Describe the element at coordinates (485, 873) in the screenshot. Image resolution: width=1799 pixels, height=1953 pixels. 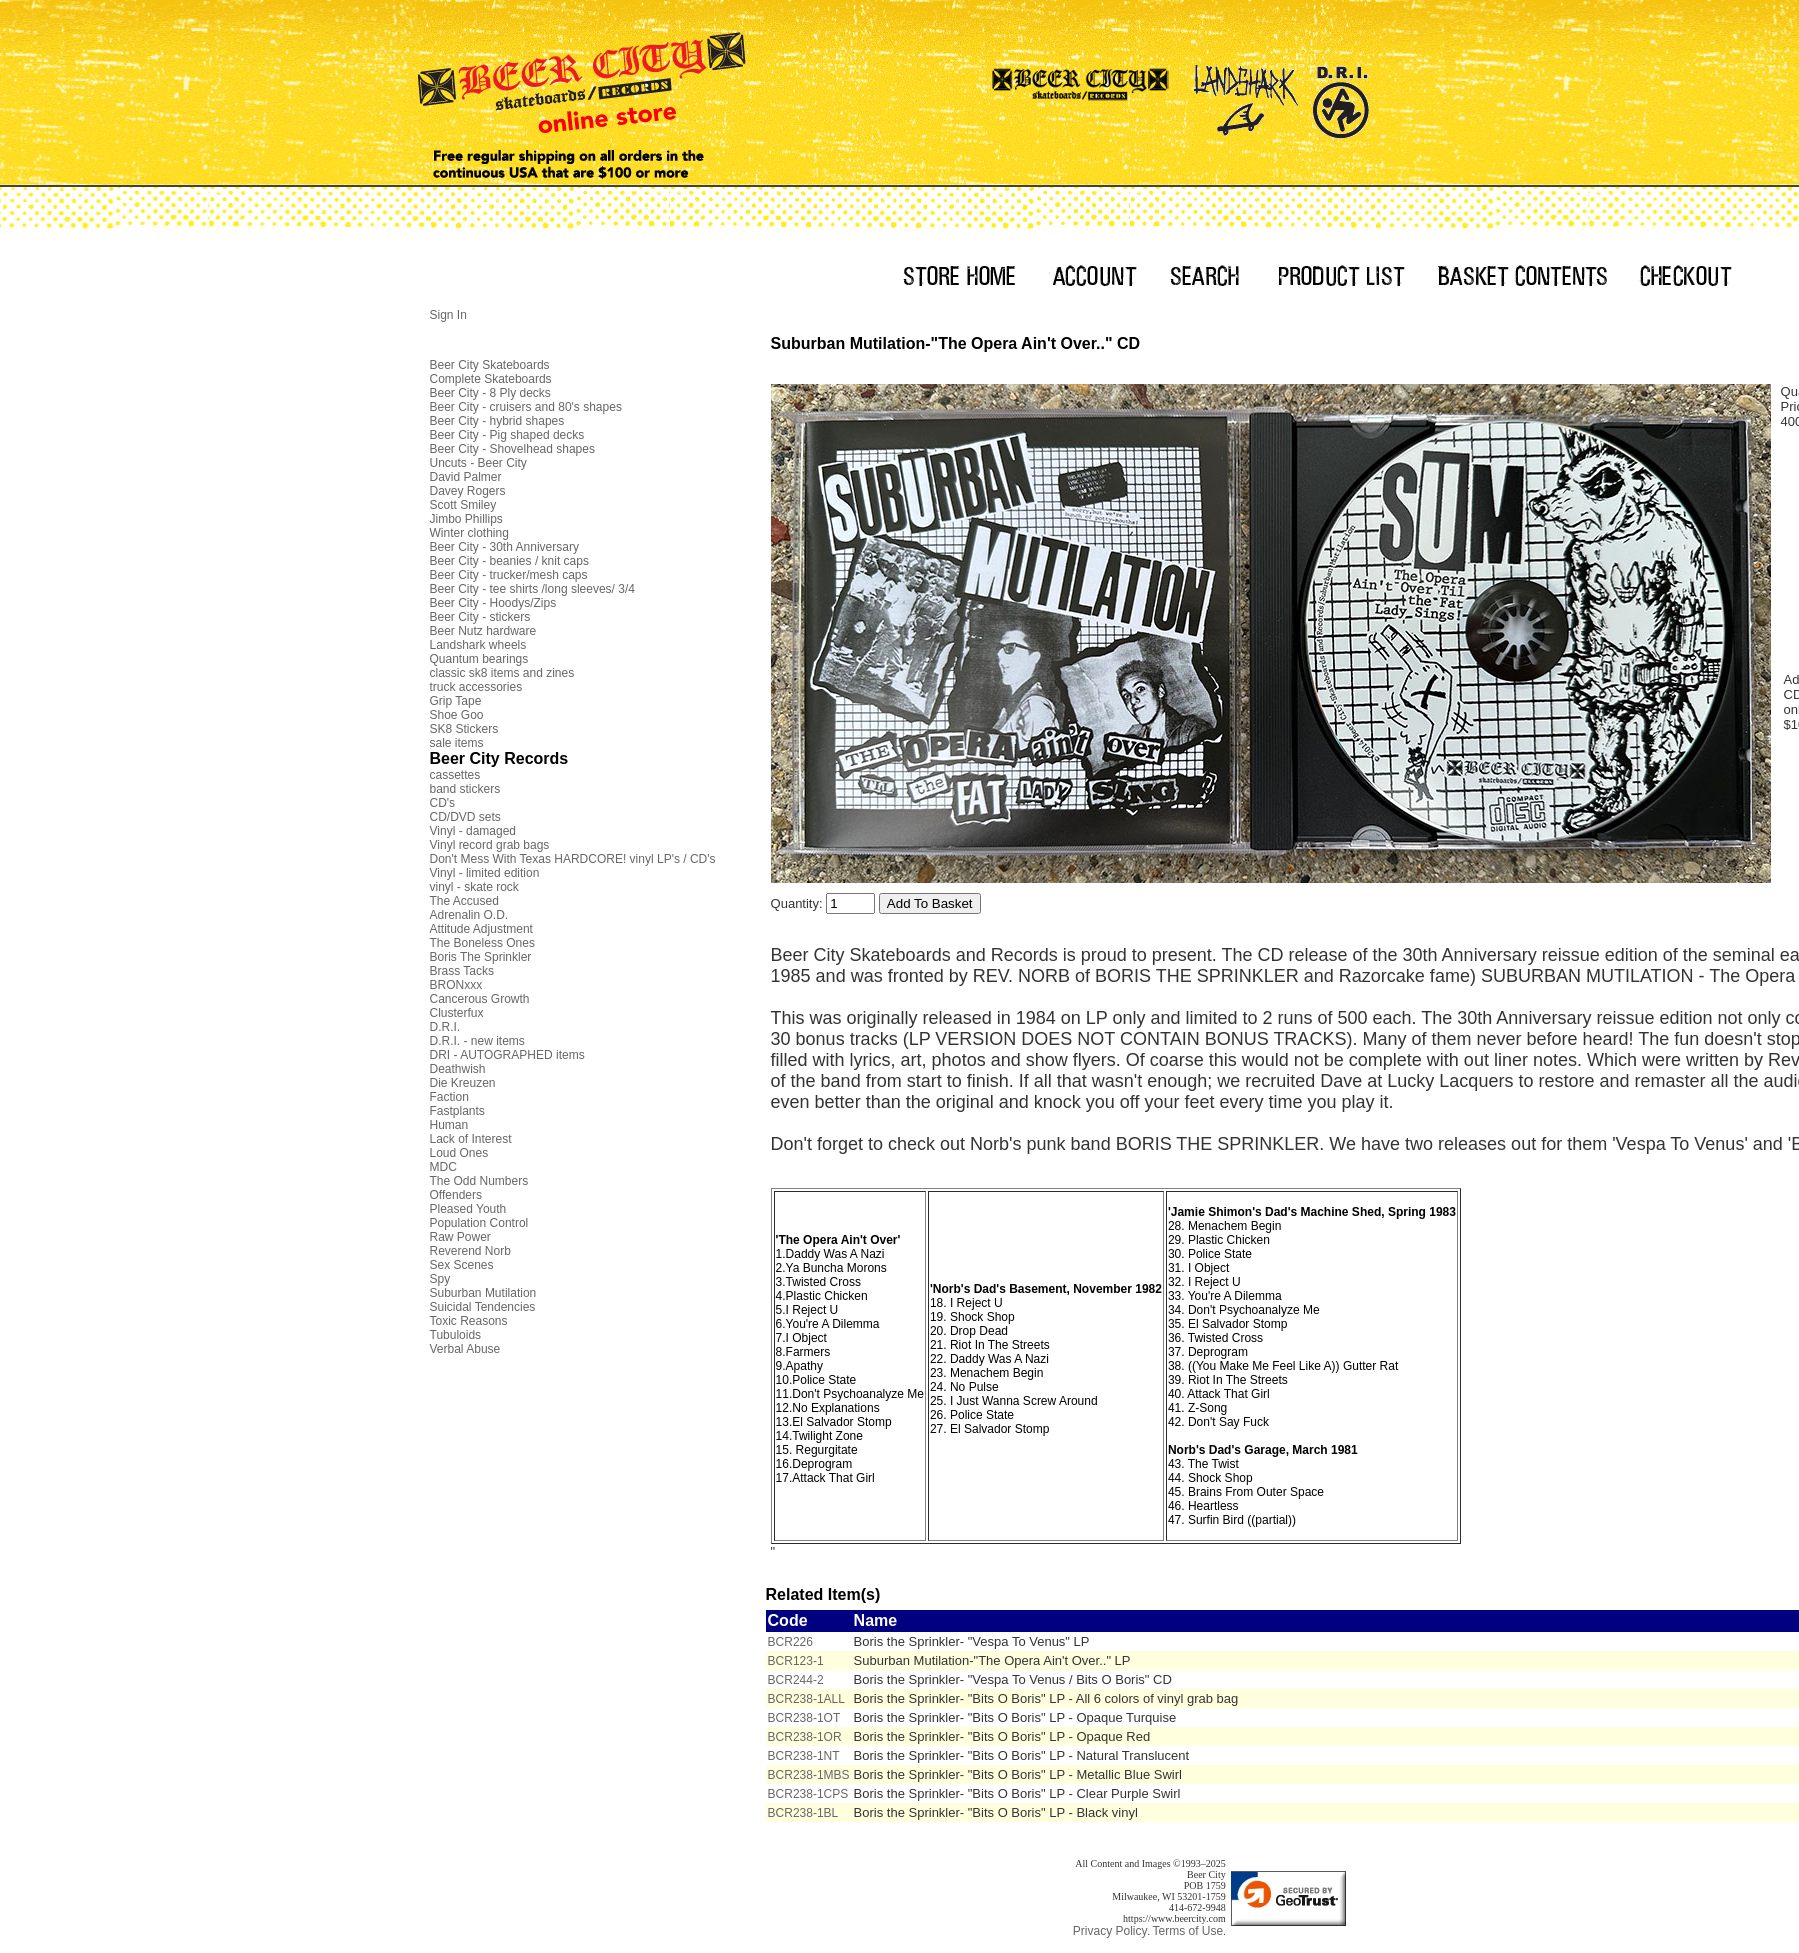
I see `Vinyl - limited edition` at that location.